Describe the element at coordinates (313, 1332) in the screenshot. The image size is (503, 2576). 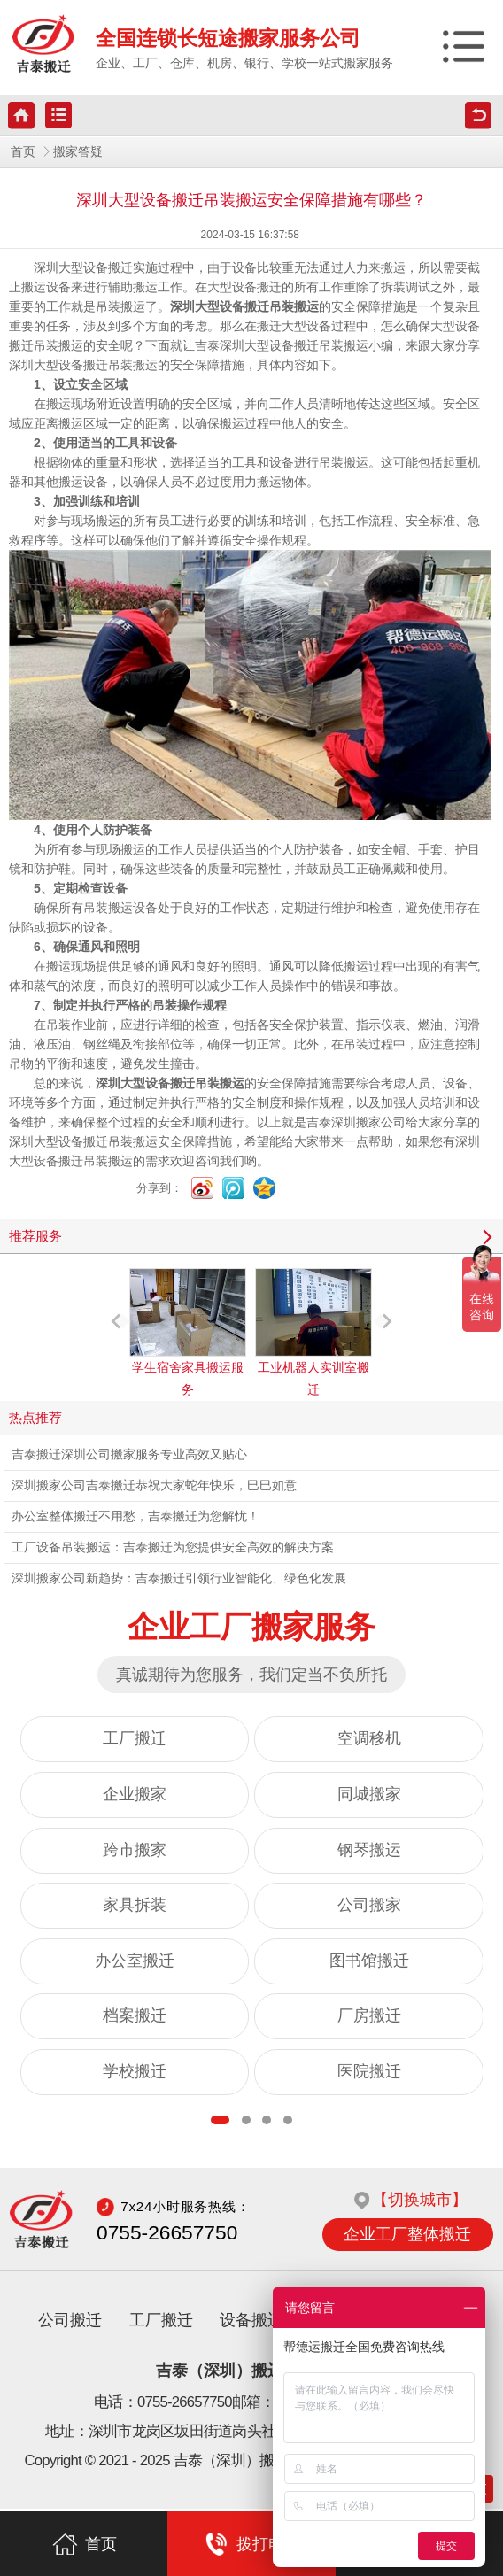
I see `工业机器人实训室搬迁` at that location.